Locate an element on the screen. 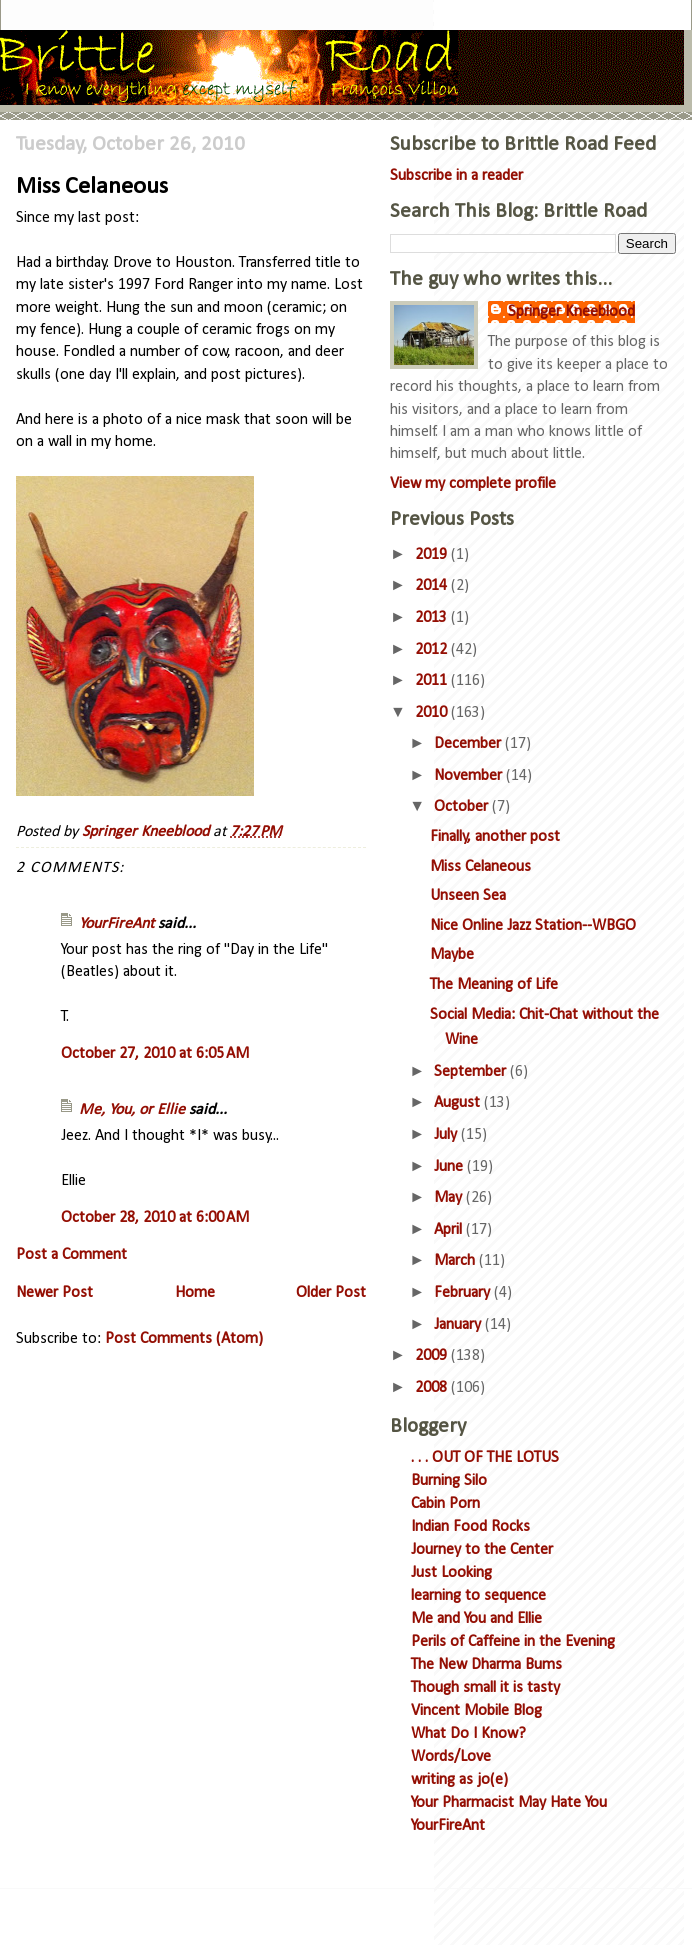 The width and height of the screenshot is (692, 1945). Unseen Sea is located at coordinates (468, 896).